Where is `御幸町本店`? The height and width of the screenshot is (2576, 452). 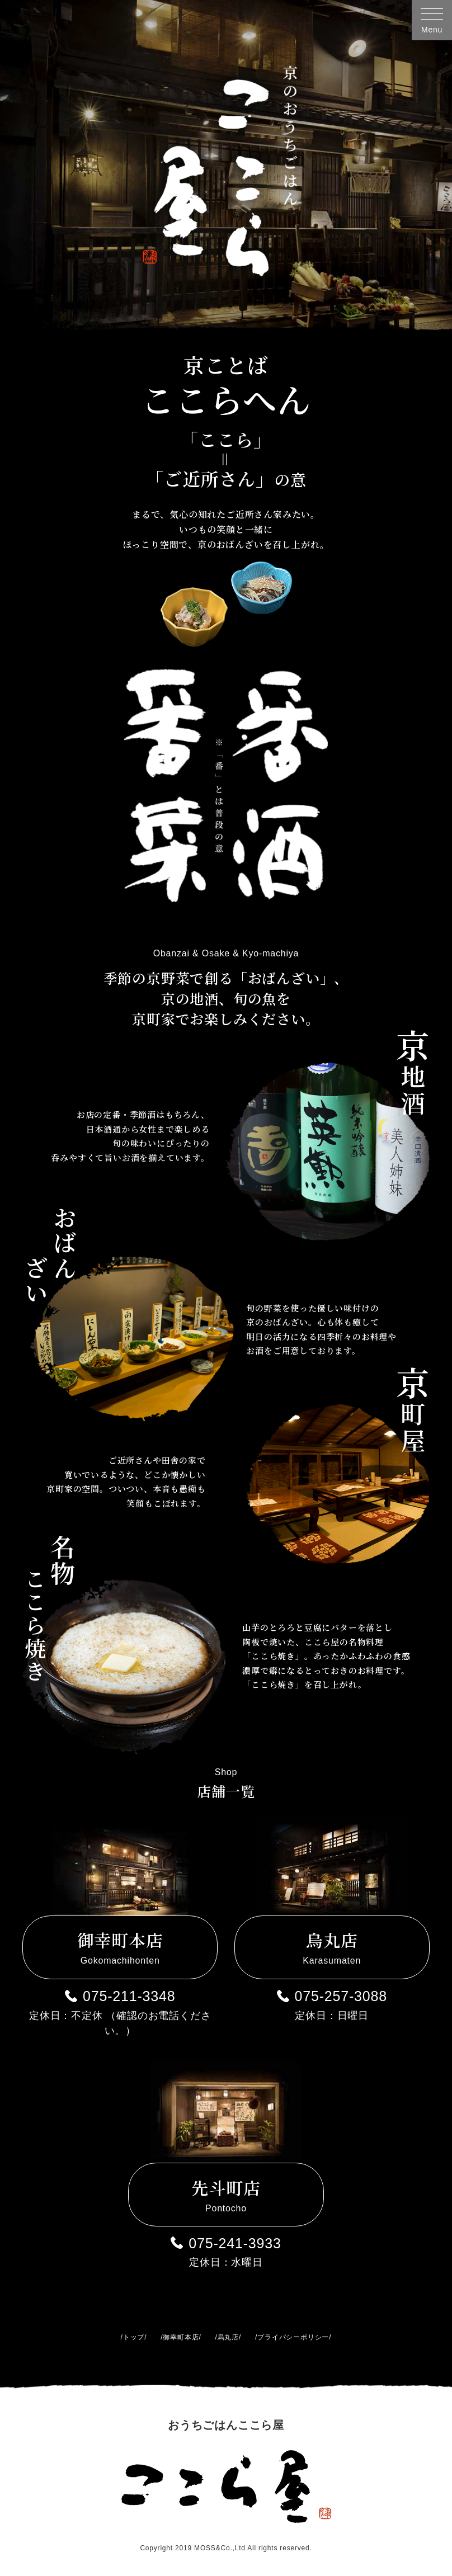 御幸町本店 is located at coordinates (181, 2337).